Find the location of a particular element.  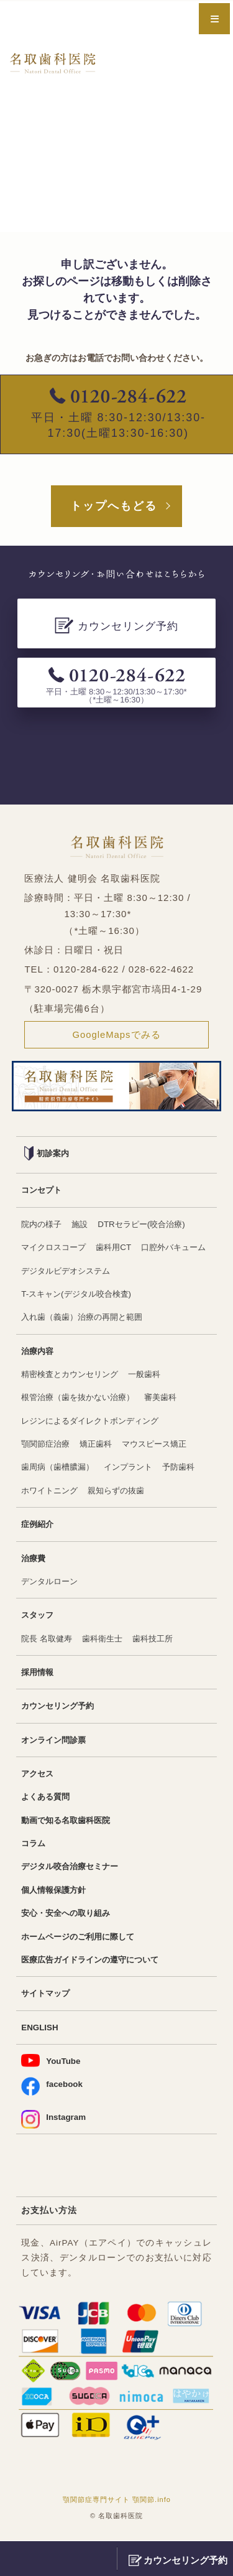

オンライン問診票 is located at coordinates (56, 1742).